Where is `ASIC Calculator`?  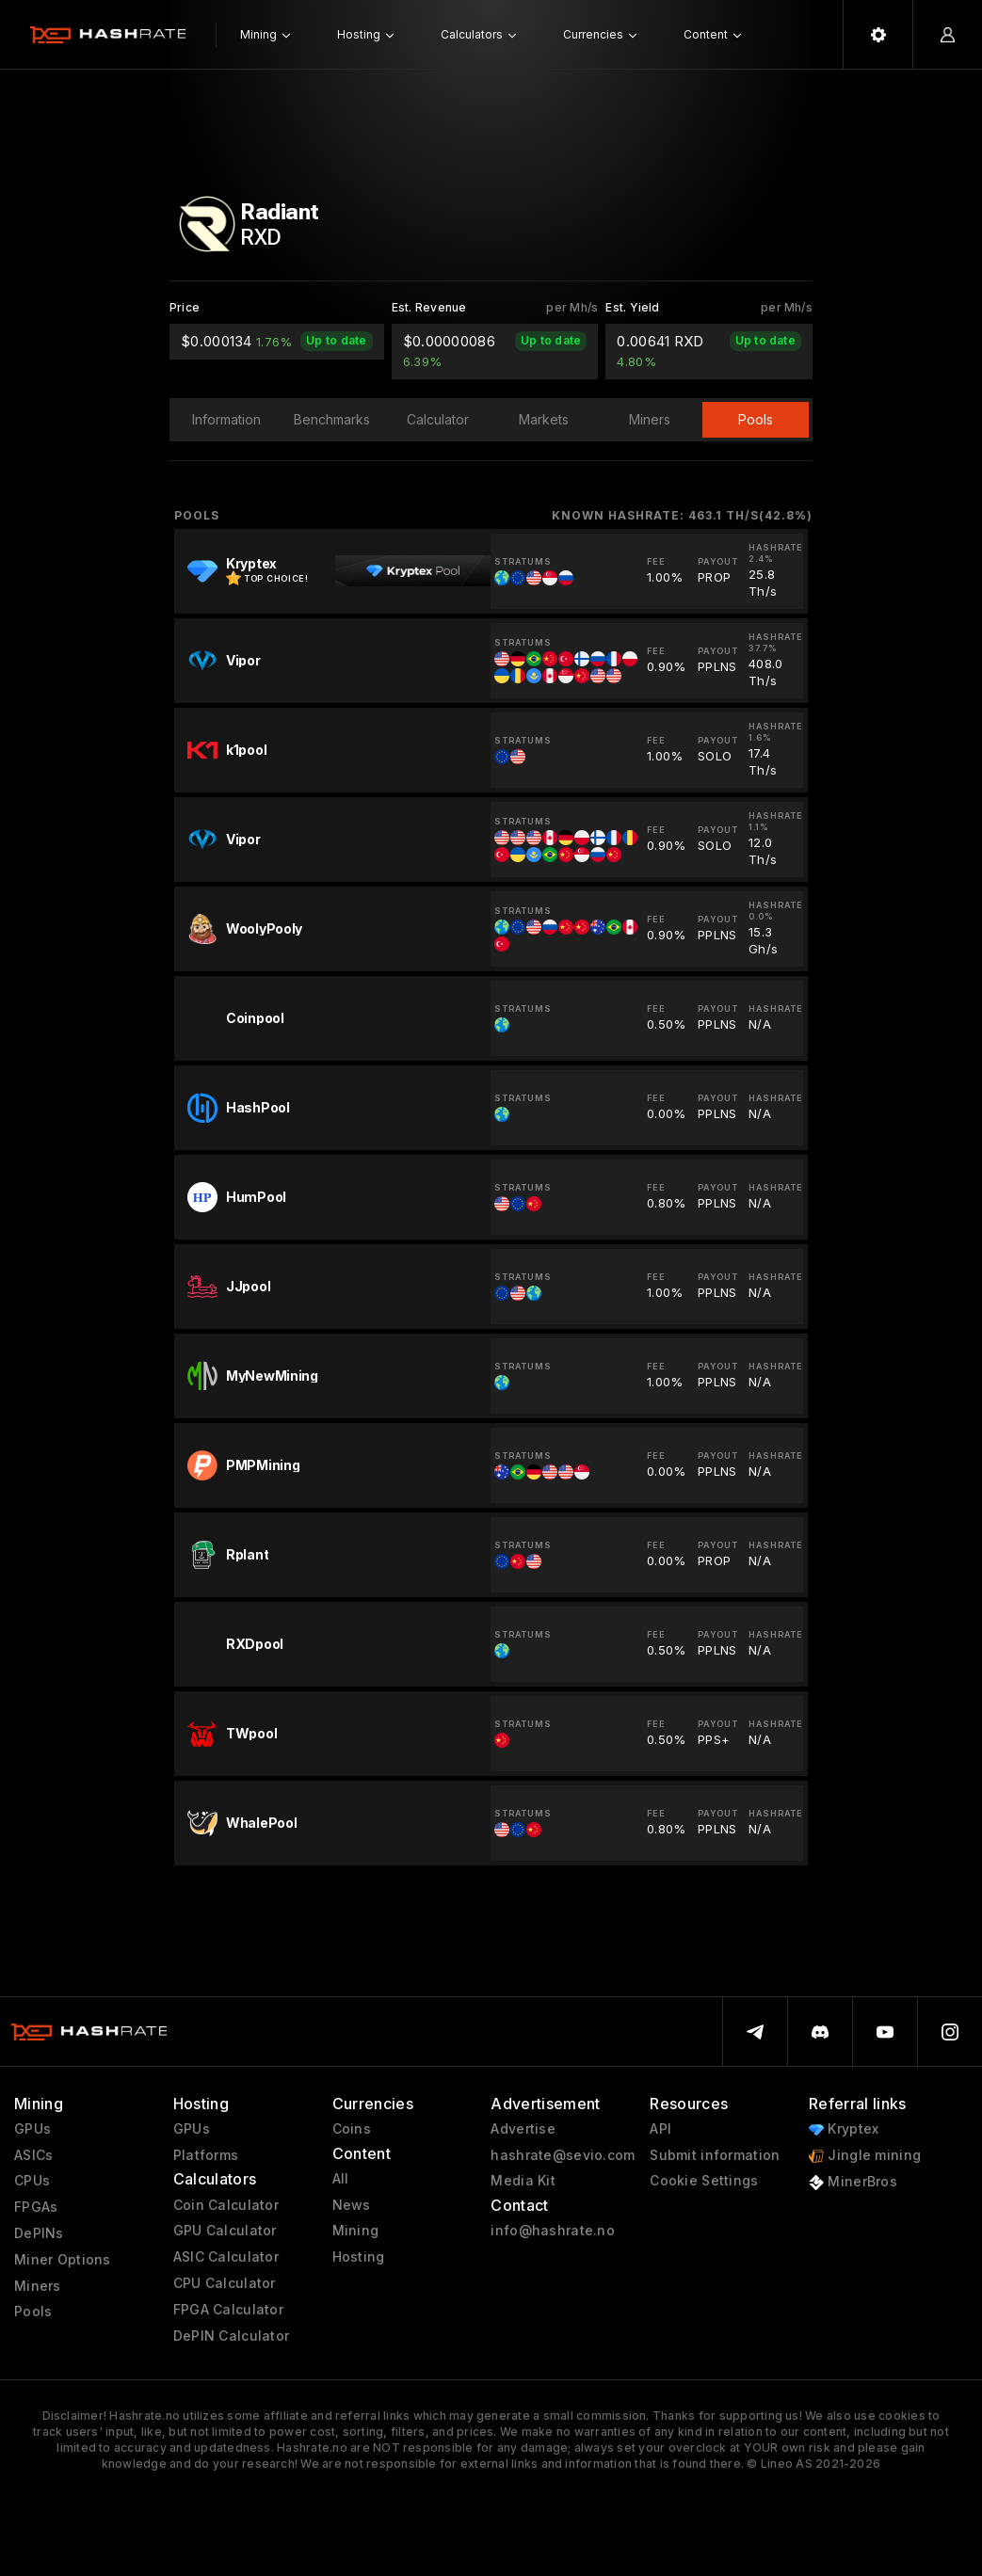 ASIC Calculator is located at coordinates (226, 2256).